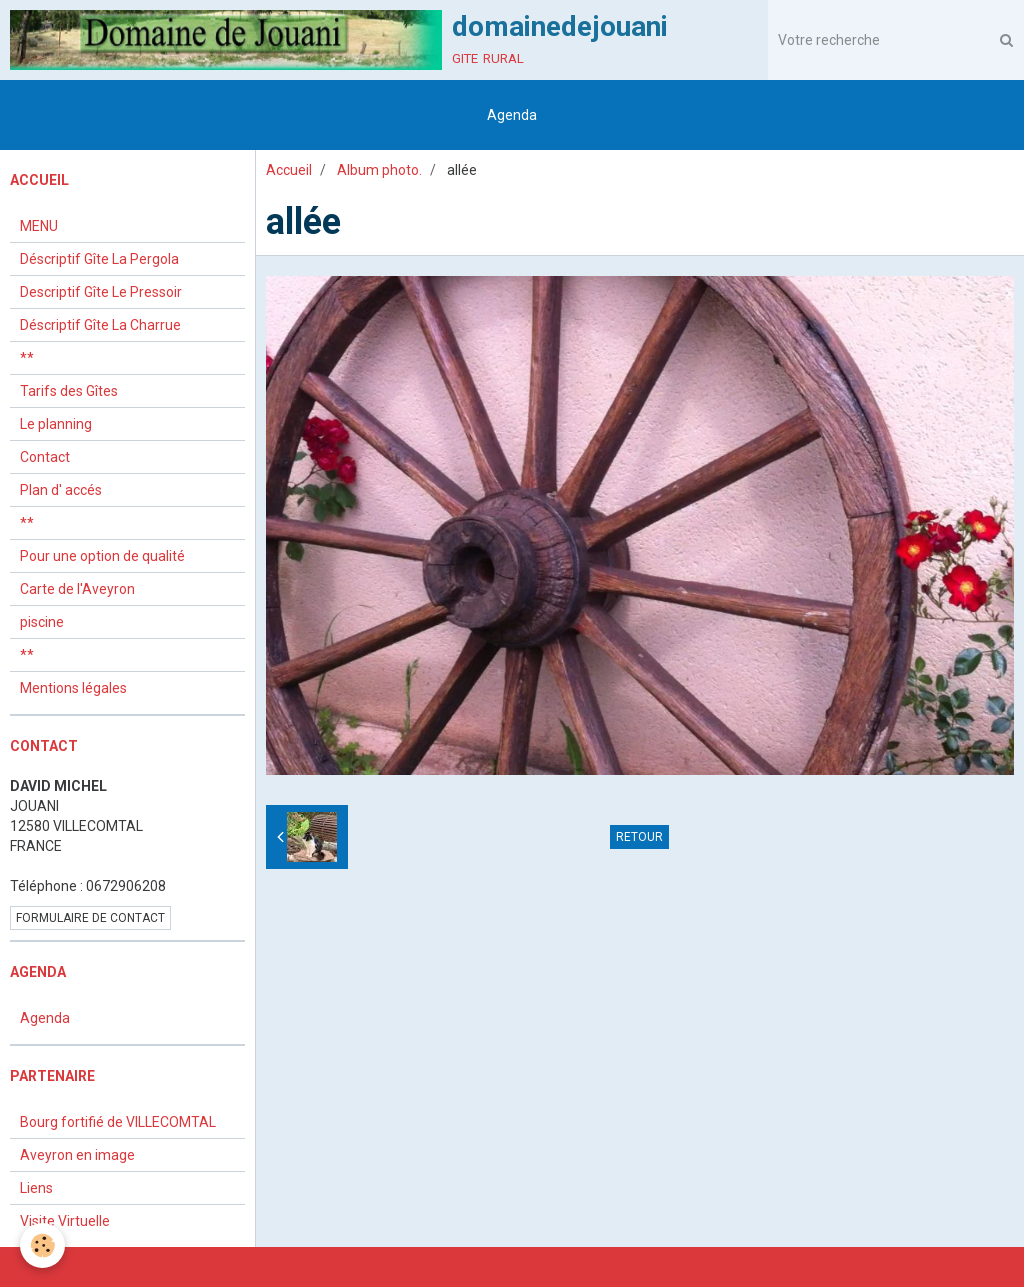 This screenshot has height=1287, width=1024. Describe the element at coordinates (77, 1155) in the screenshot. I see `Aveyron en image` at that location.